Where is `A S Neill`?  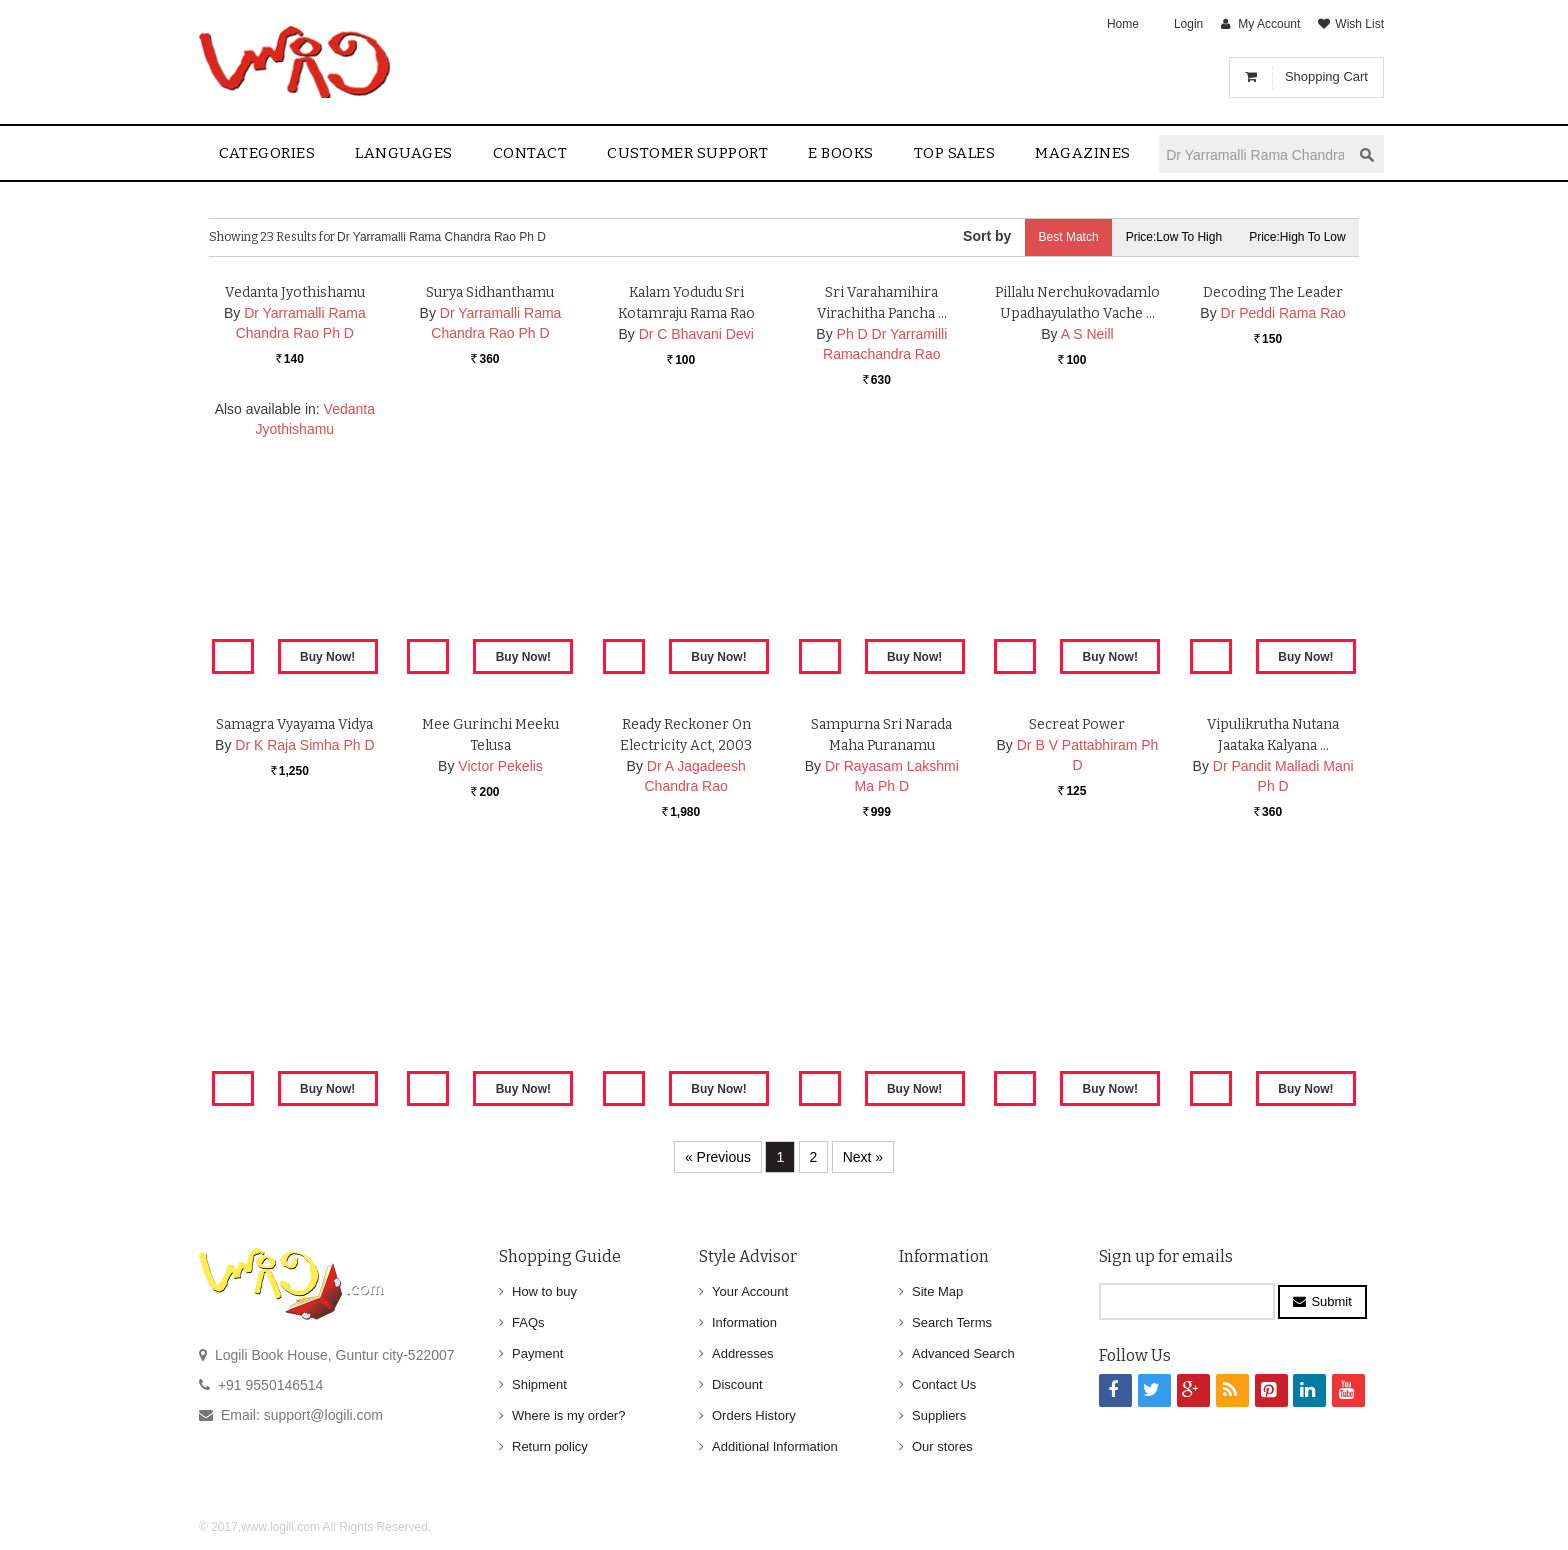
A S Neill is located at coordinates (1087, 567).